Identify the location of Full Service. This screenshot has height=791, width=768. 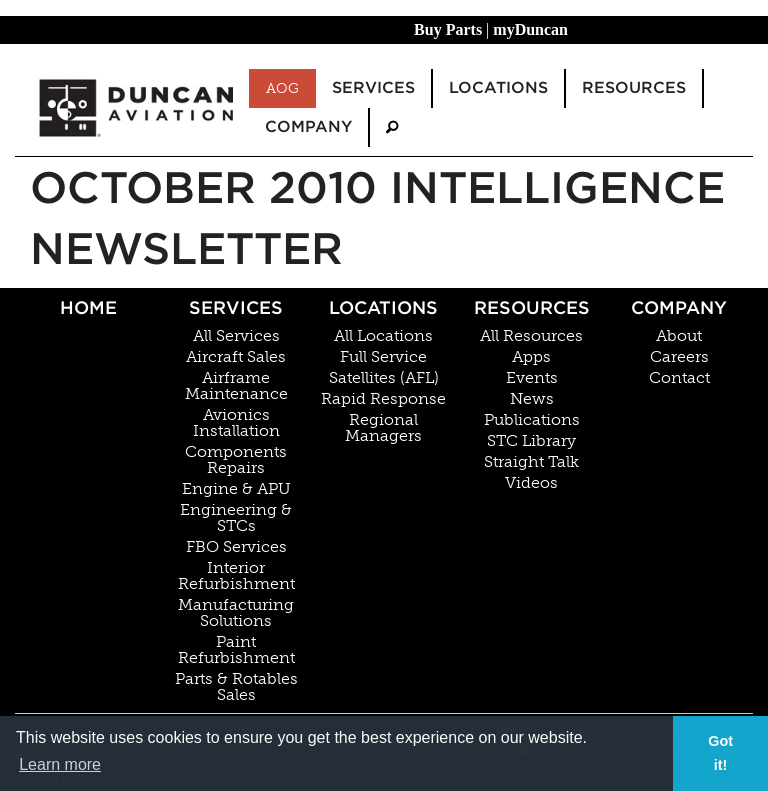
(383, 357).